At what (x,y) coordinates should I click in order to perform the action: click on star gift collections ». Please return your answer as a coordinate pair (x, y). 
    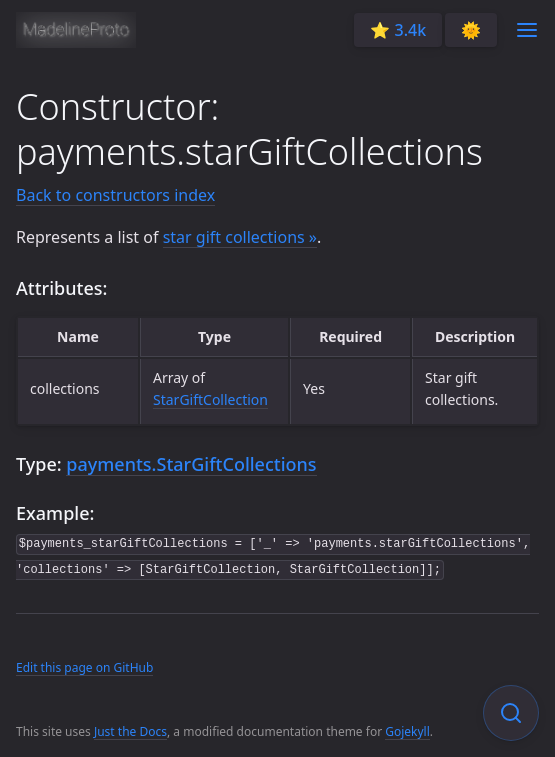
    Looking at the image, I should click on (240, 237).